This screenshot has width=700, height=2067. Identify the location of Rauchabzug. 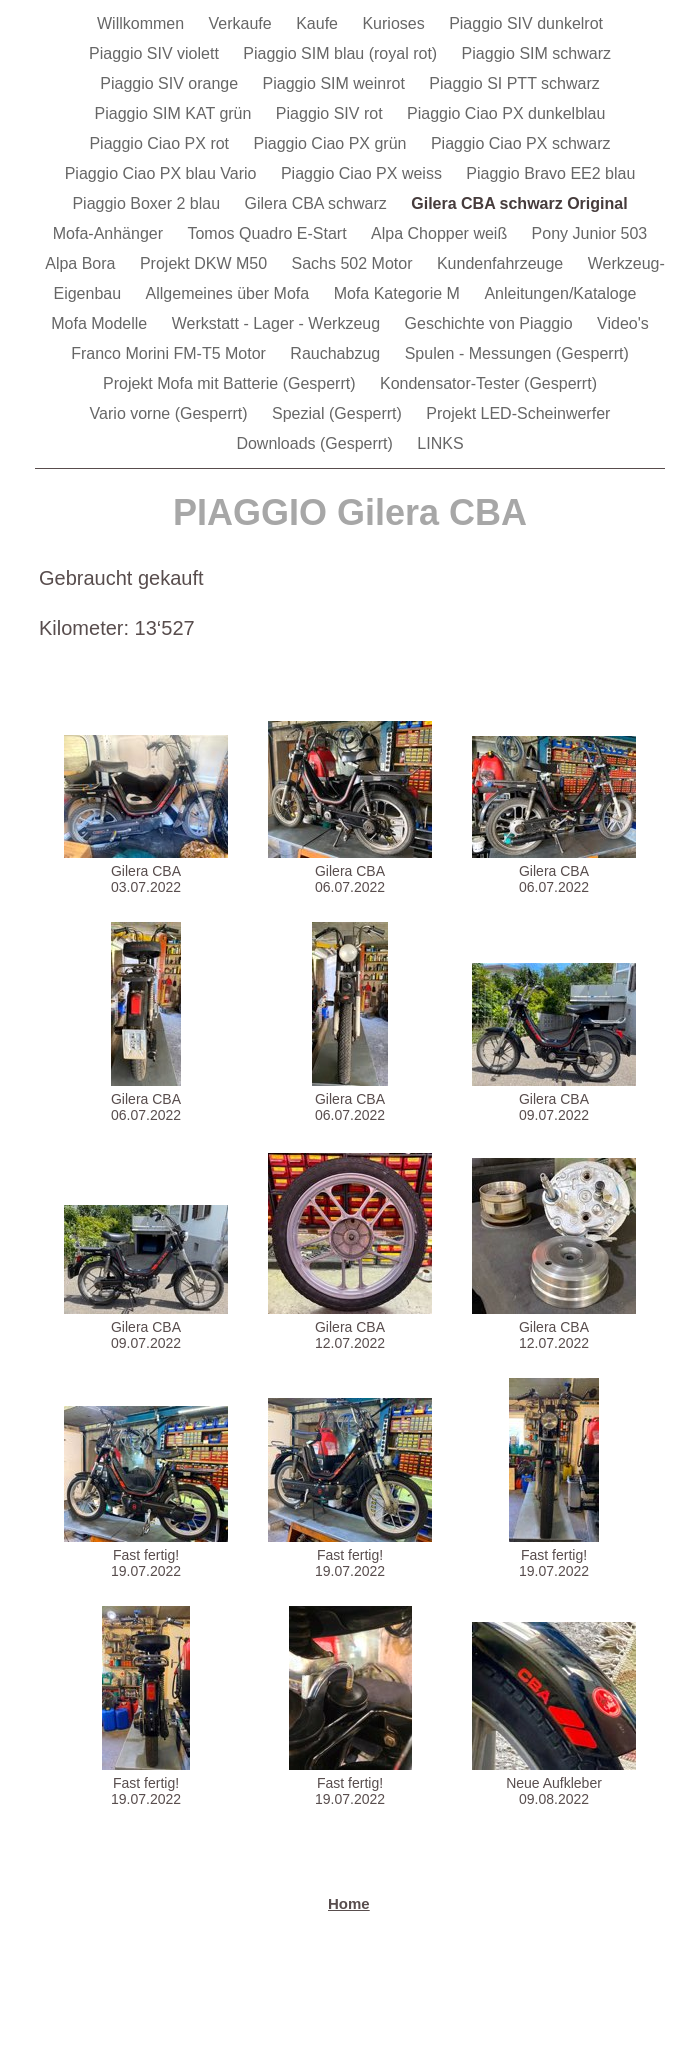
(337, 353).